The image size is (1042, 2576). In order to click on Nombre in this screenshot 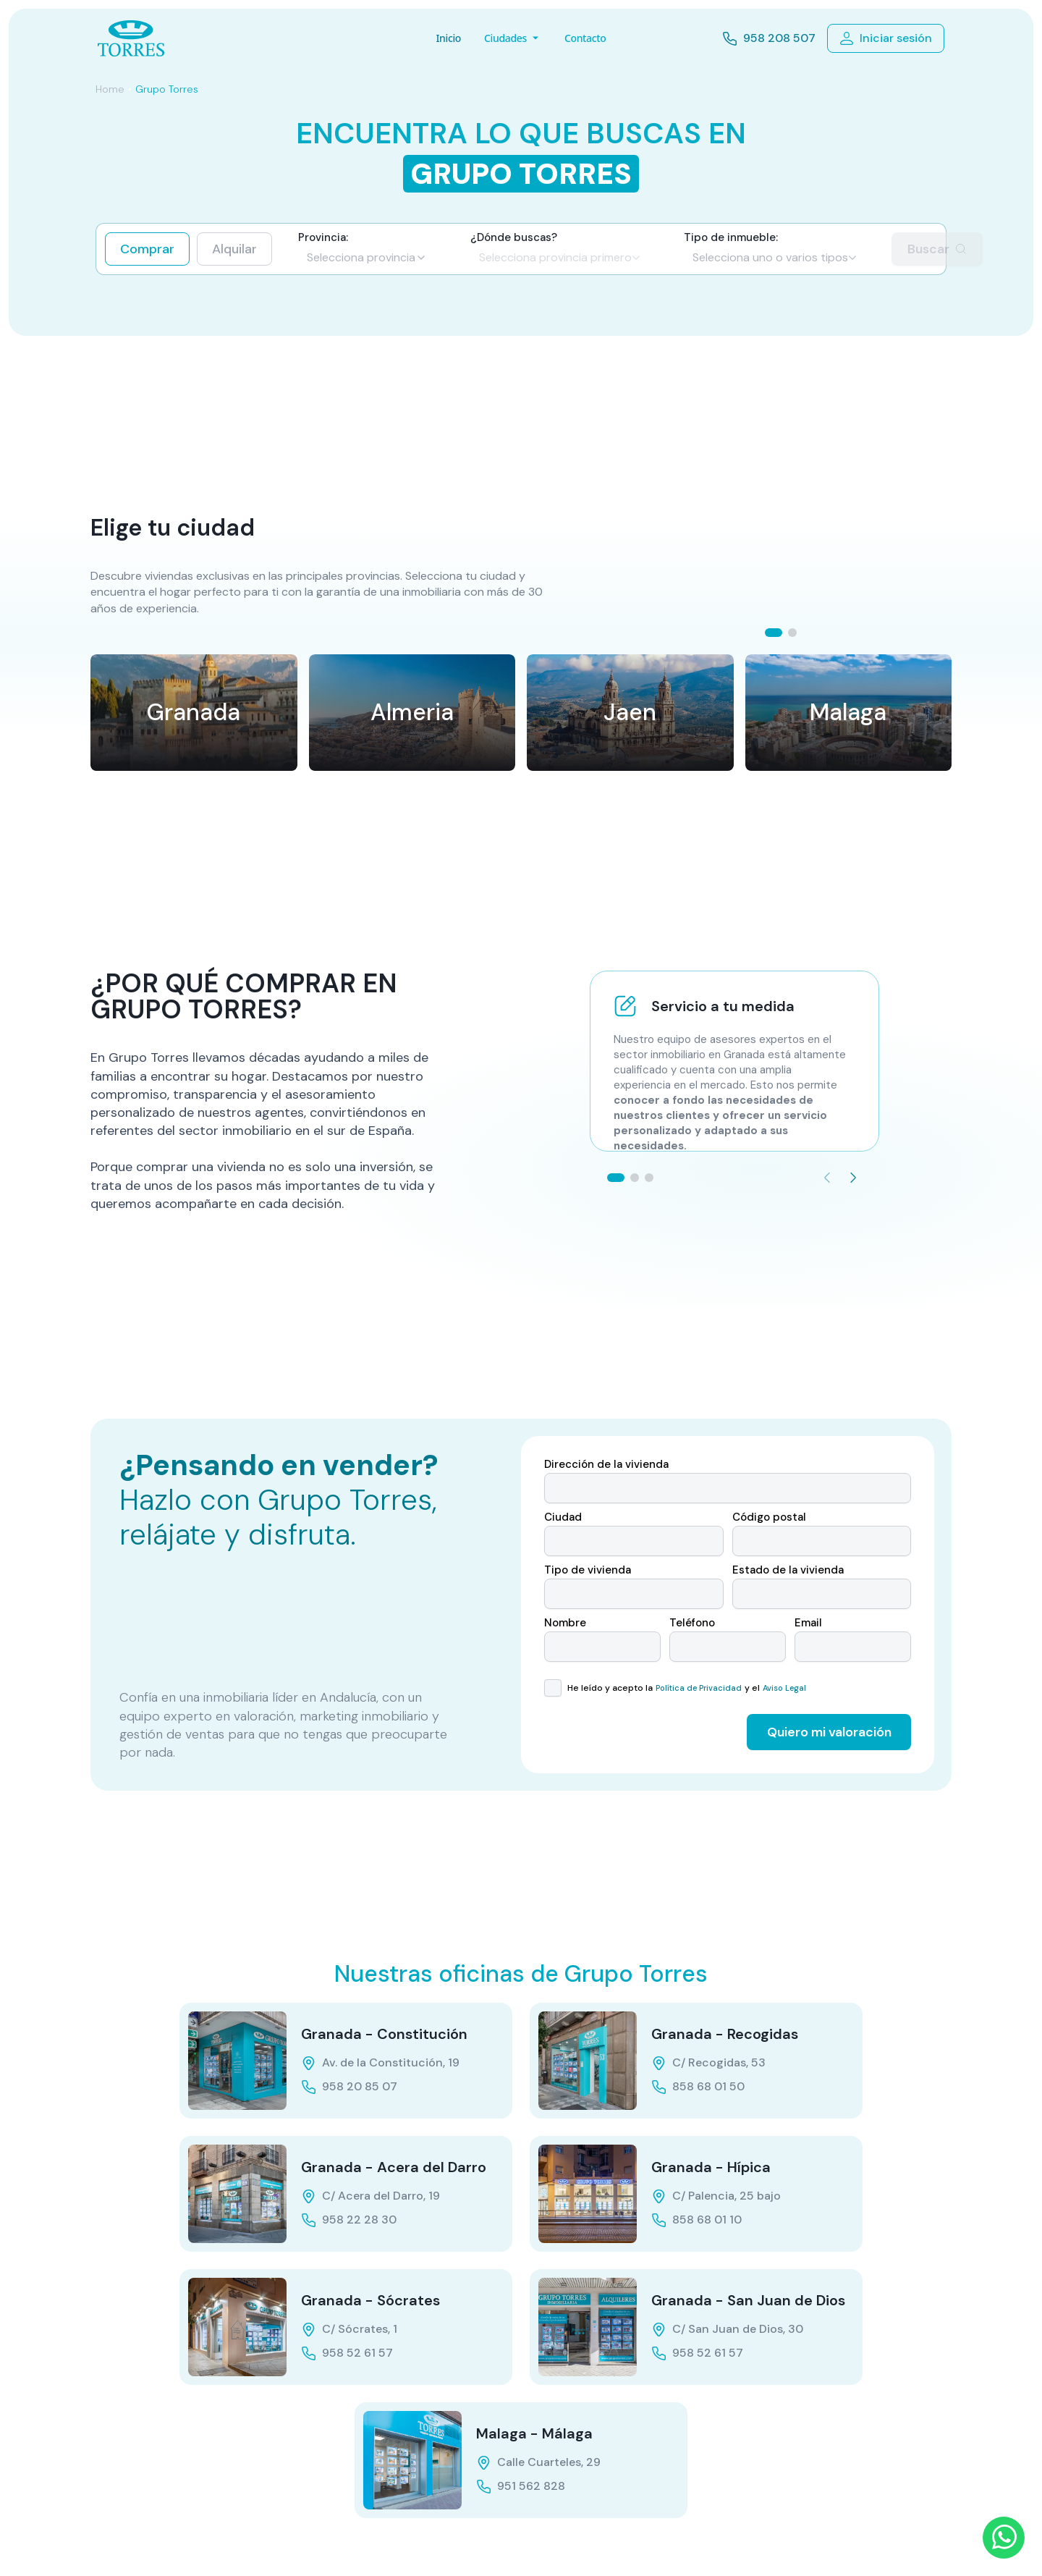, I will do `click(565, 1623)`.